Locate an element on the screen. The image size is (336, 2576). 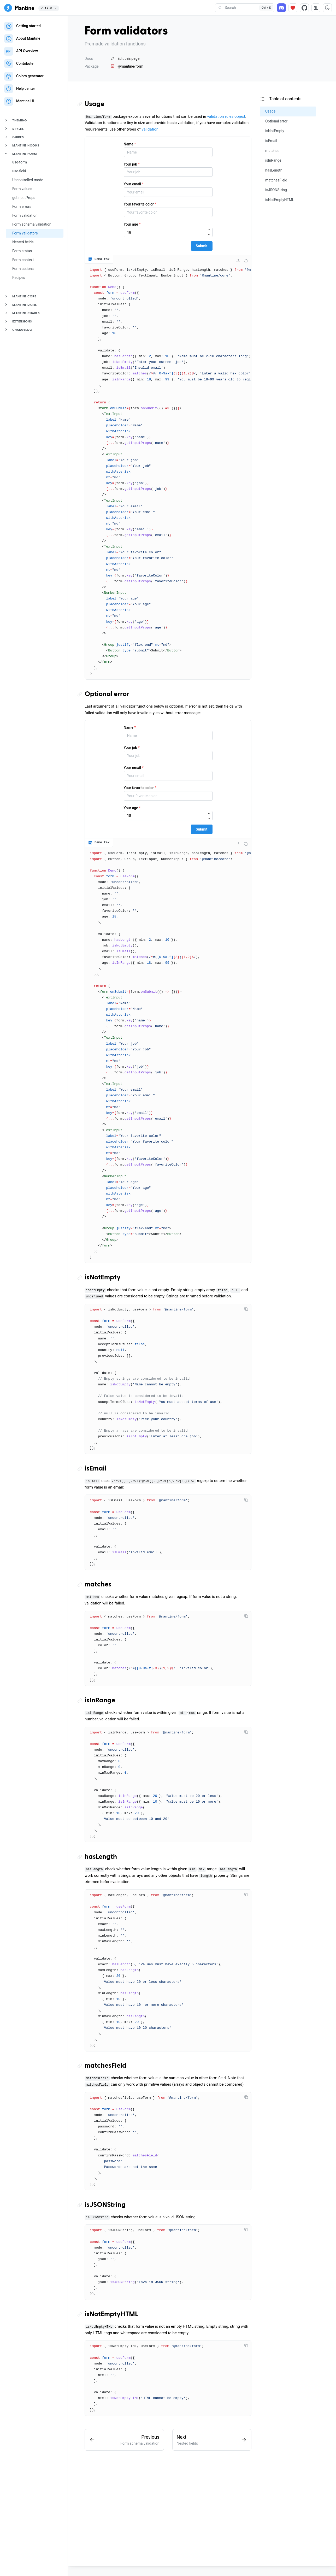
getInputProps is located at coordinates (23, 198).